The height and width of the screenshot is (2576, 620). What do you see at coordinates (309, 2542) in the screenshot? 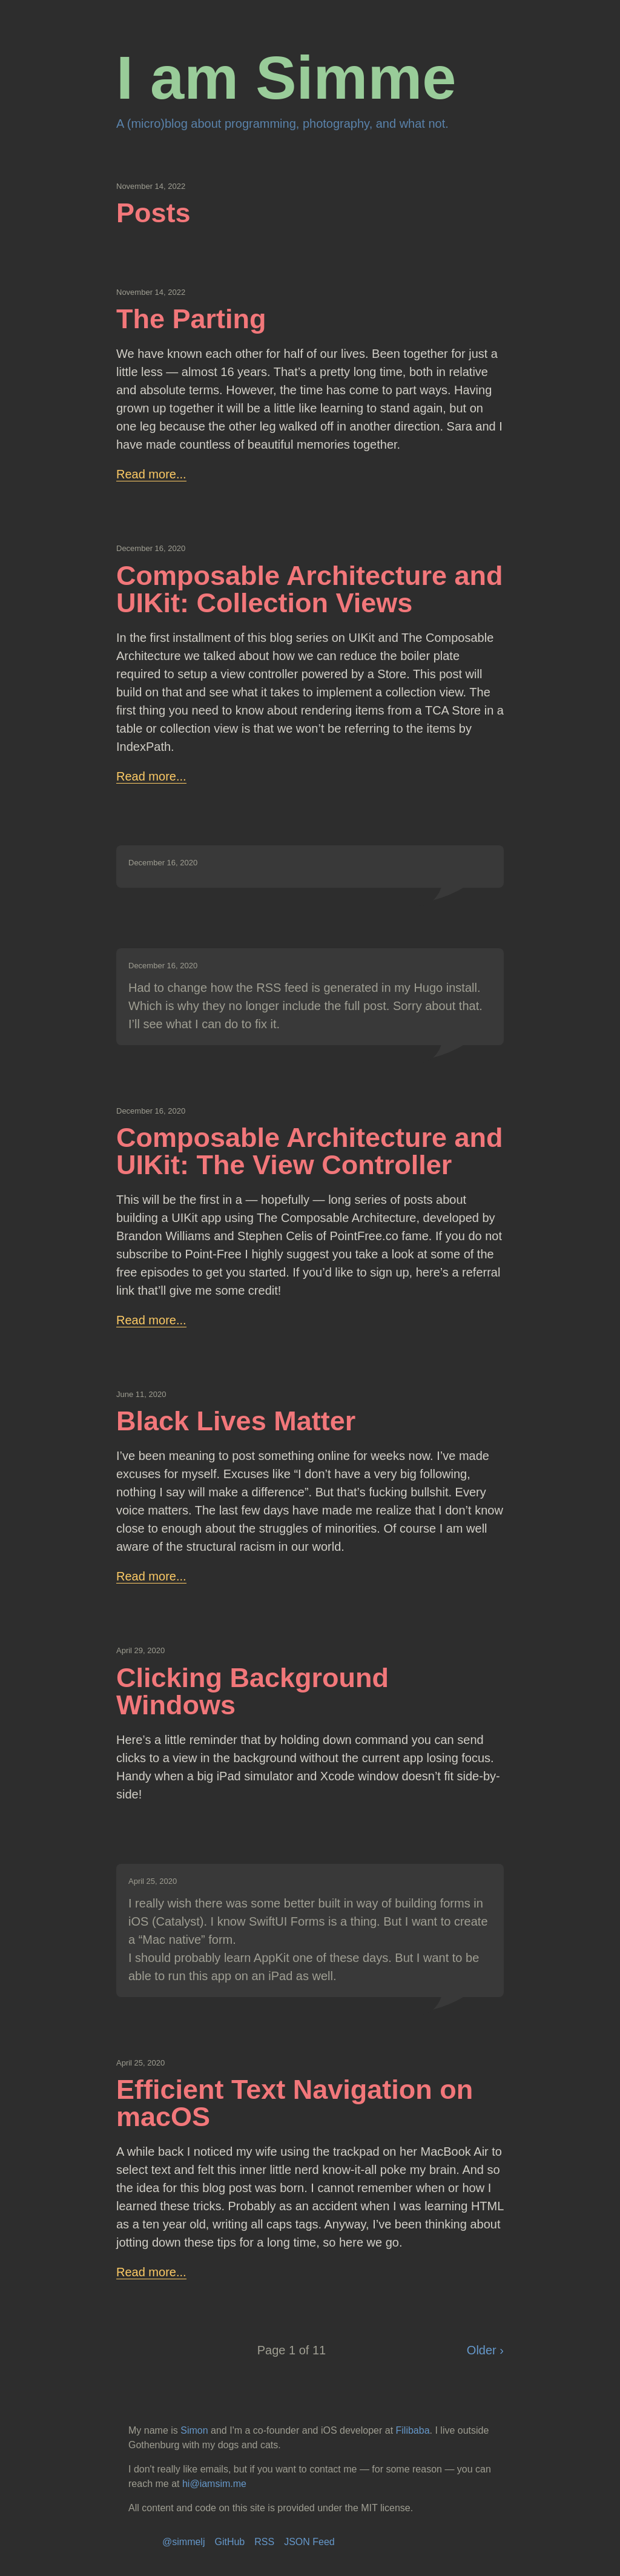
I see `JSON Feed` at bounding box center [309, 2542].